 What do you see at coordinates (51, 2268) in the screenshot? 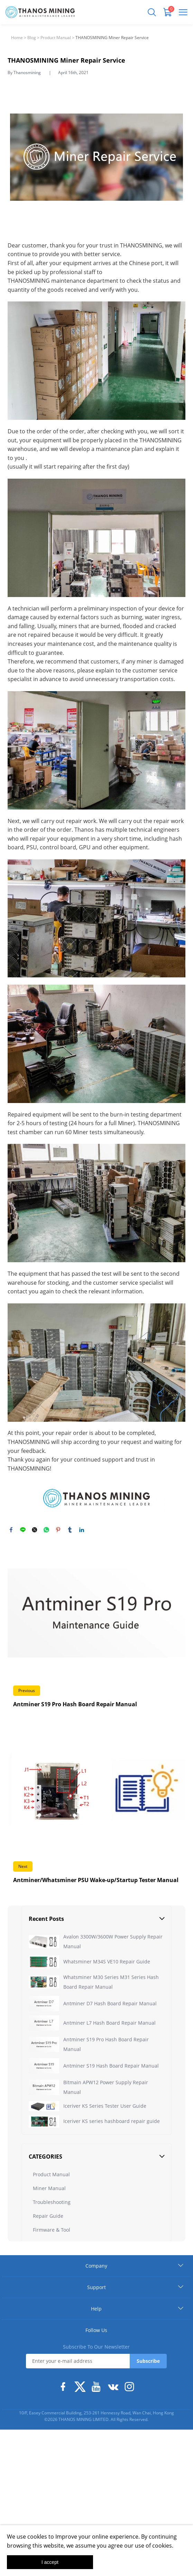
I see `Firmware & Tool` at bounding box center [51, 2268].